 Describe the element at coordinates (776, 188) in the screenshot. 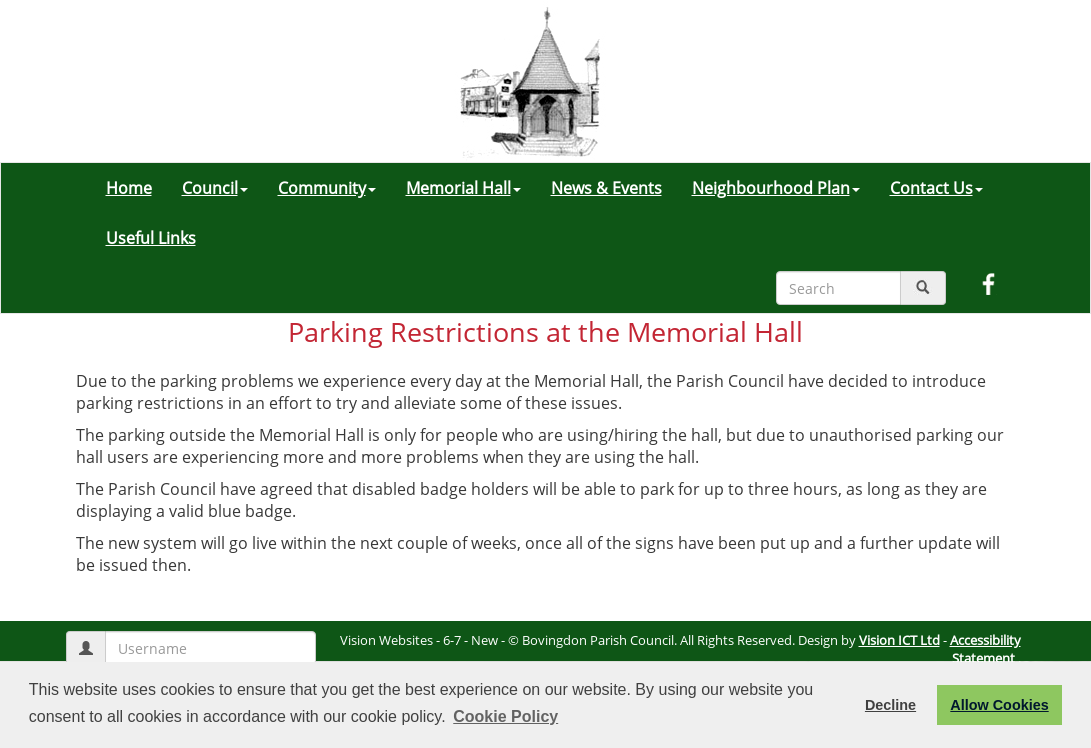

I see `Neighbourhood Plan` at that location.